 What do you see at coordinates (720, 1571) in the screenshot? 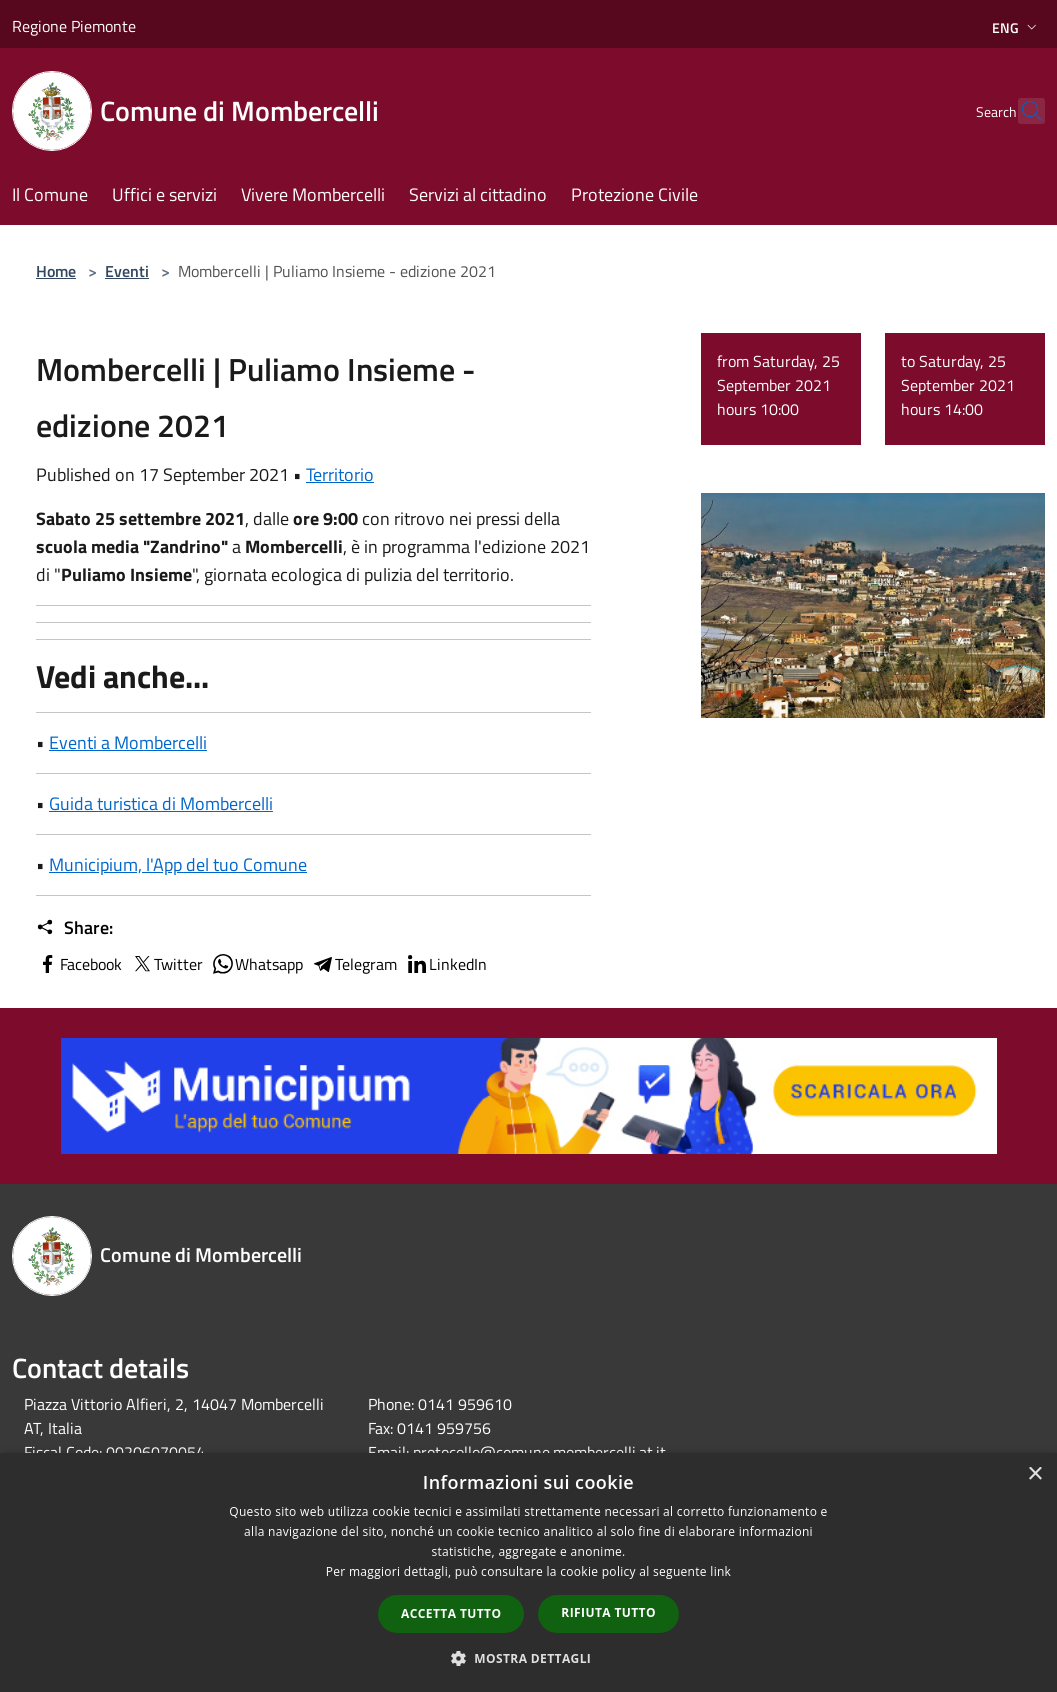
I see `link [link, opens a new window]` at bounding box center [720, 1571].